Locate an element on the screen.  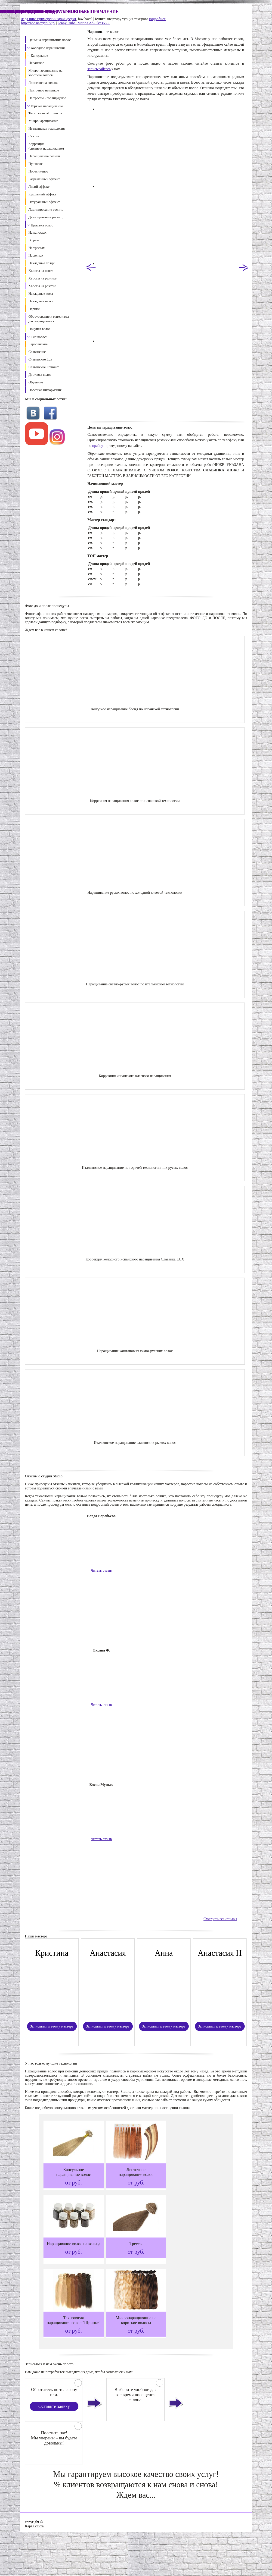
Кукольный эффект is located at coordinates (42, 194).